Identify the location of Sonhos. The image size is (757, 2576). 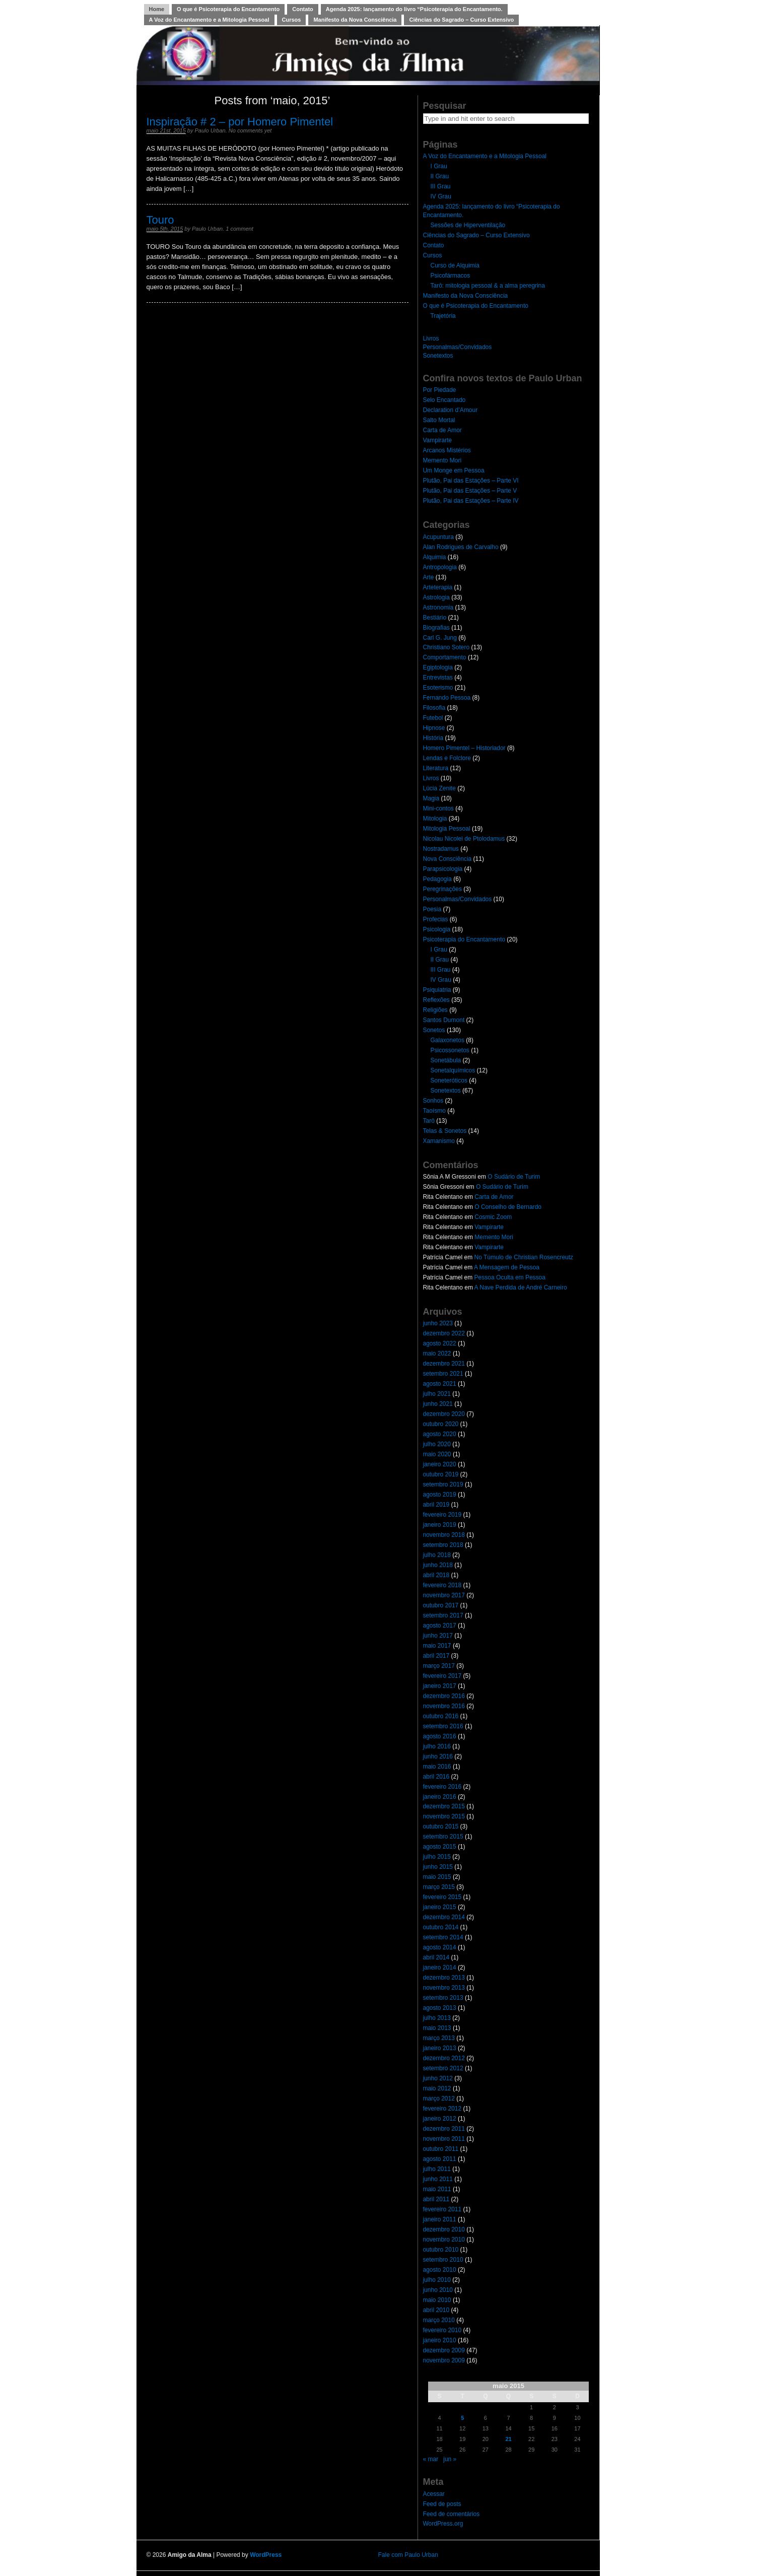
(433, 1100).